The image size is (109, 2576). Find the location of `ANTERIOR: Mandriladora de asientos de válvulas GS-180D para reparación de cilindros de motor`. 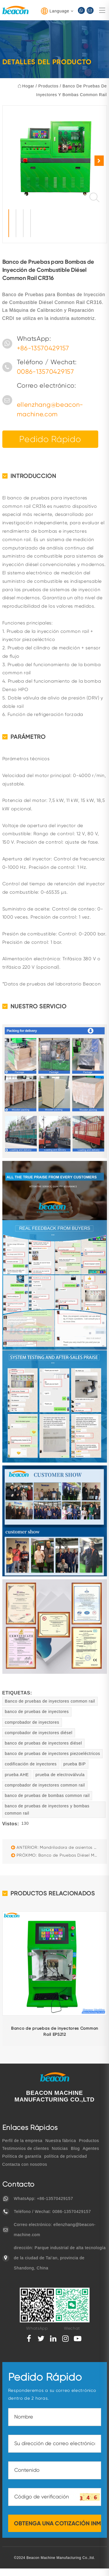

ANTERIOR: Mandriladora de asientos de válvulas GS-180D para reparación de cilindros de motor is located at coordinates (56, 1847).